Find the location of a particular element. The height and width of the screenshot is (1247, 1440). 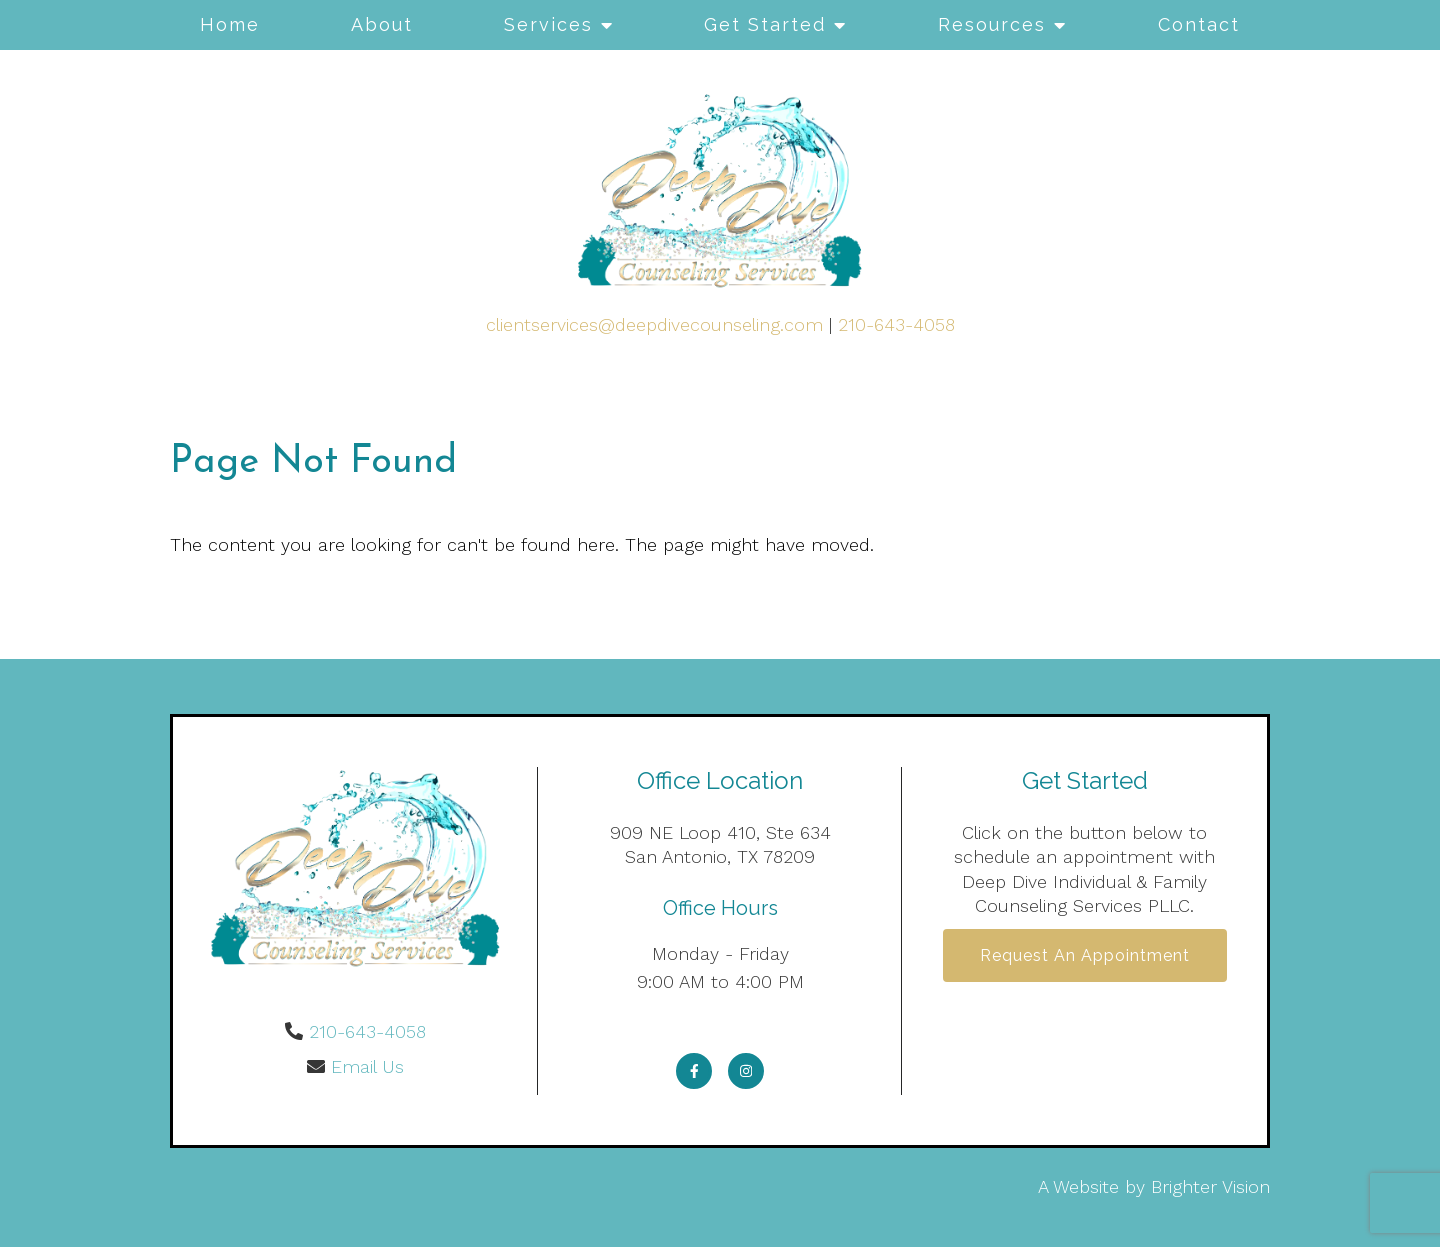

Email Us is located at coordinates (367, 1066).